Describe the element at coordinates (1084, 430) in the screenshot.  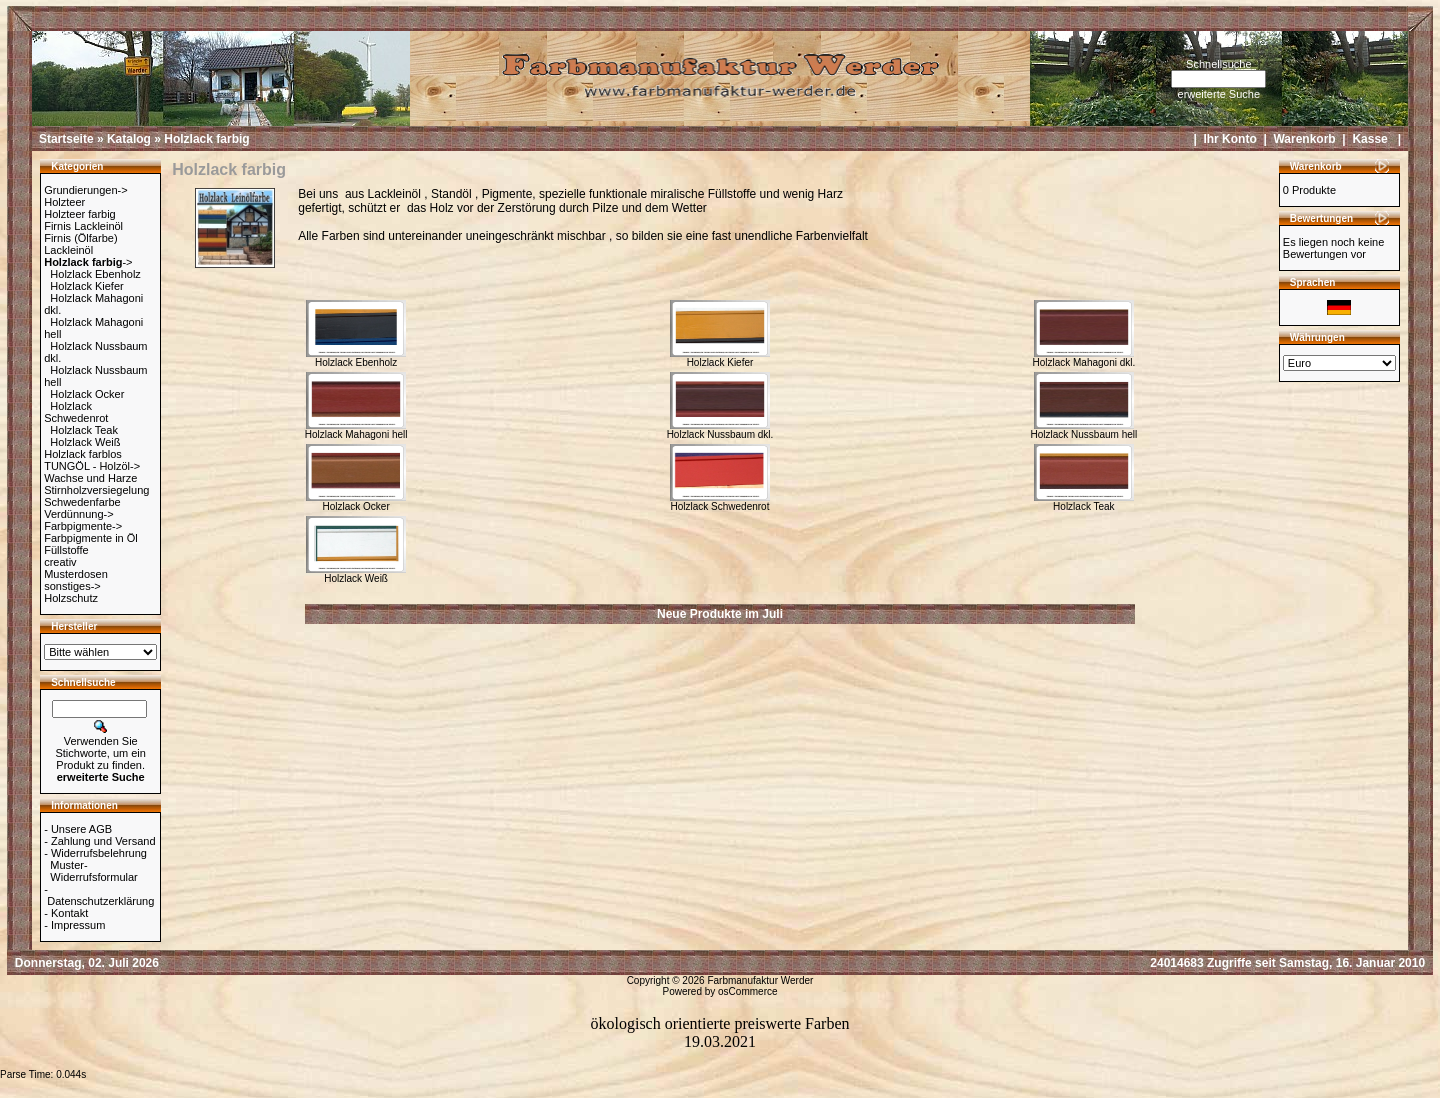
I see `Holzlack Nussbaum hell` at that location.